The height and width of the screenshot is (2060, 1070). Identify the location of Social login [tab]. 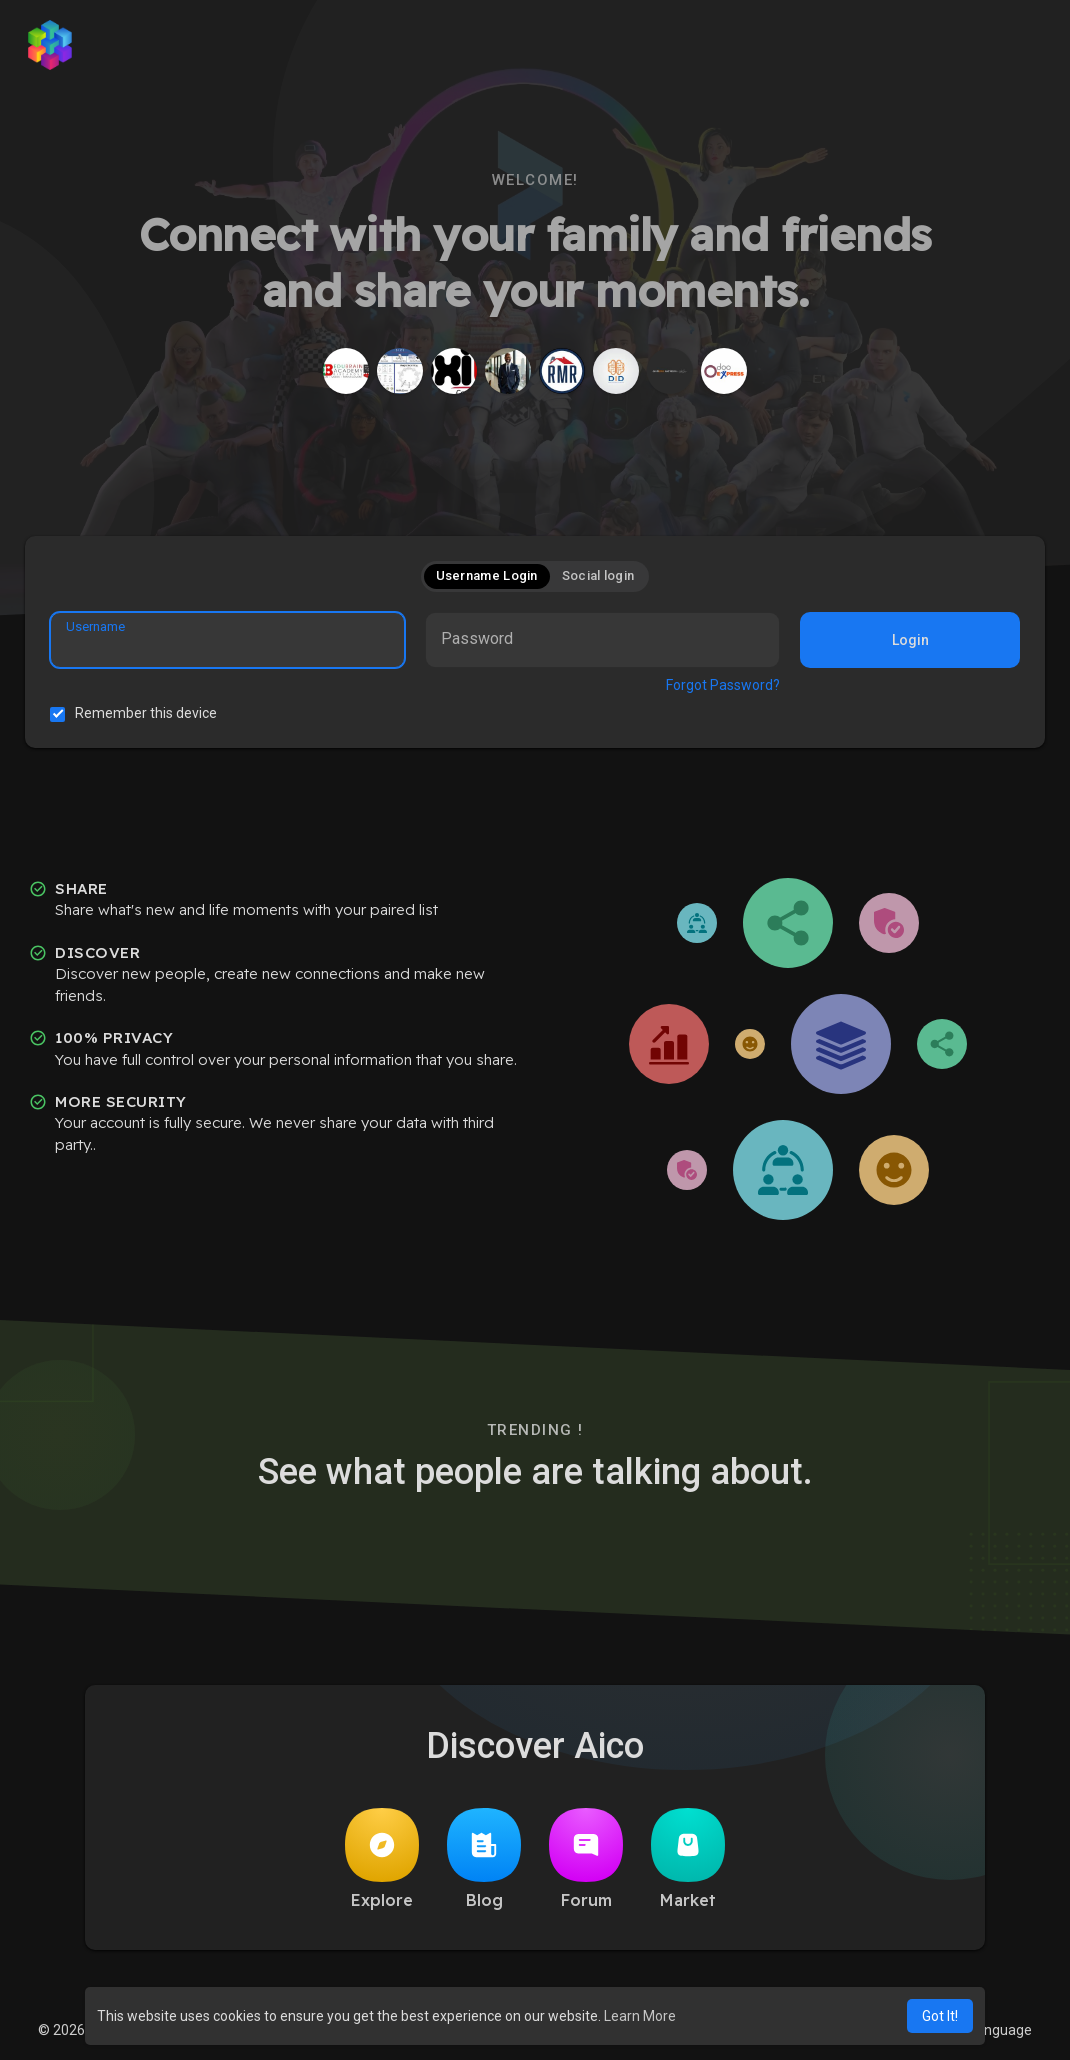
(598, 575).